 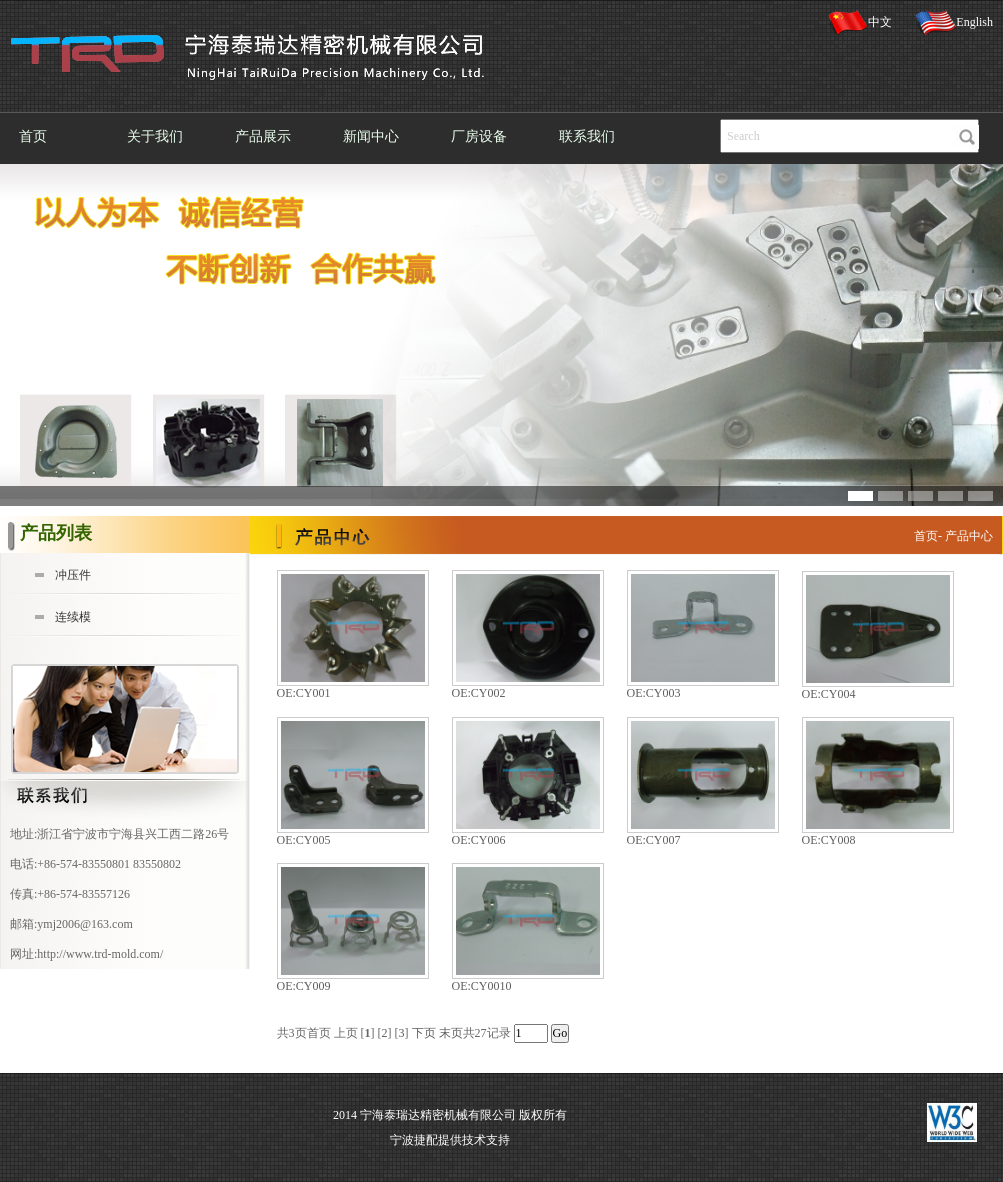 I want to click on OE:CY004, so click(x=829, y=694).